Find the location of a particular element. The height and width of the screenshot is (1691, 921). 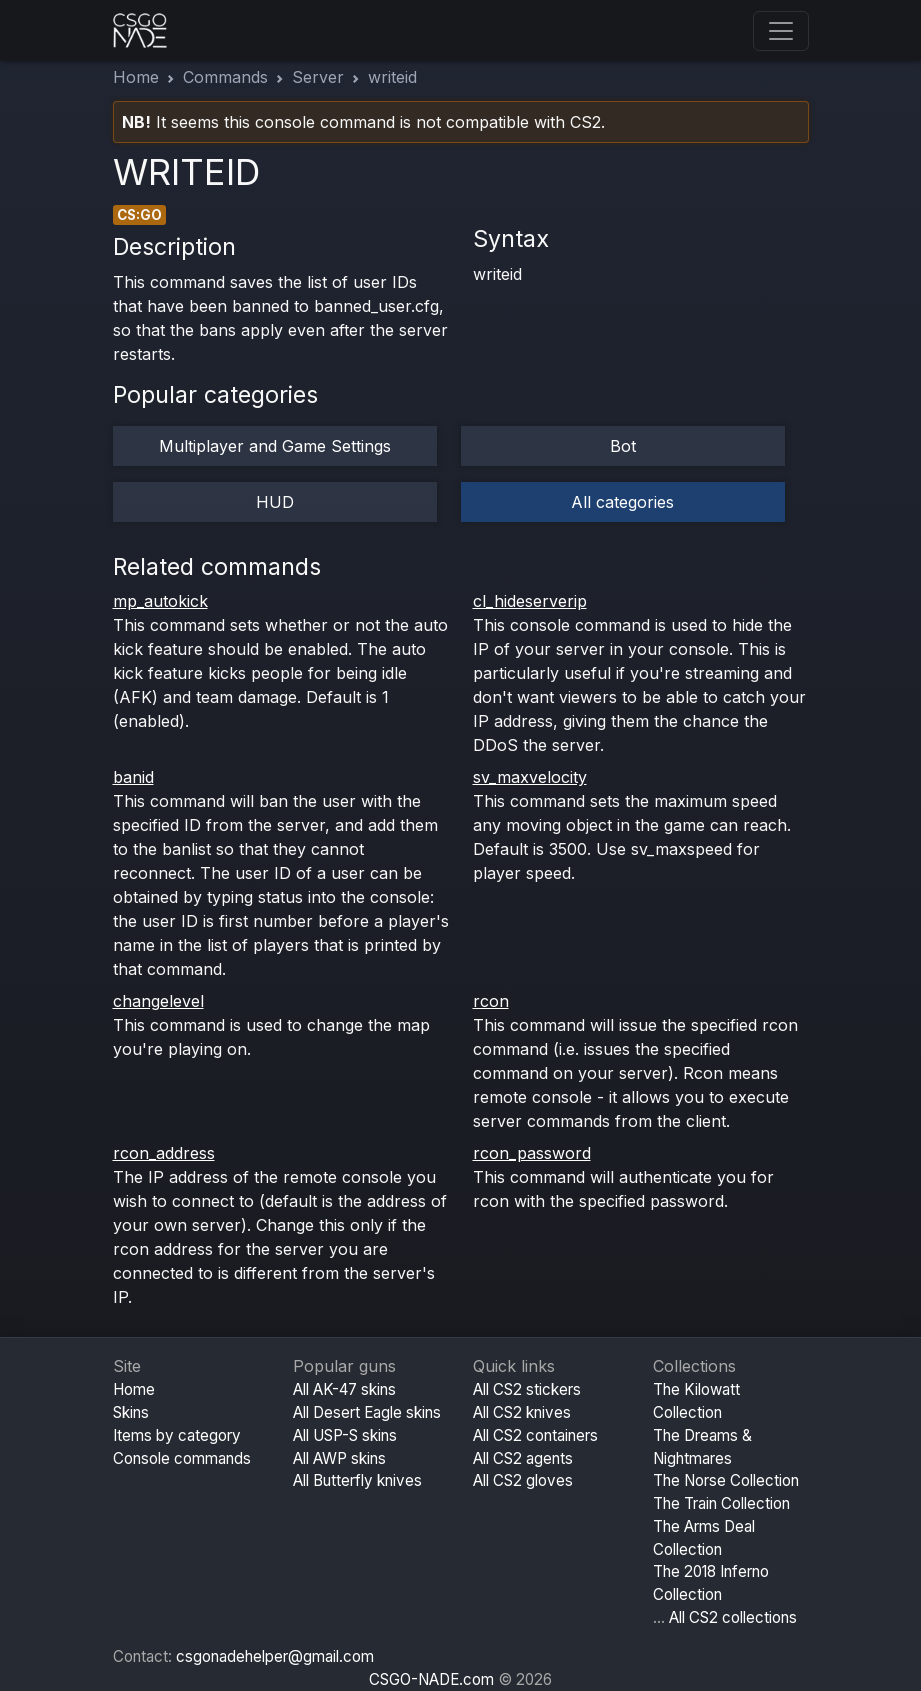

cl_hideserverip is located at coordinates (530, 601).